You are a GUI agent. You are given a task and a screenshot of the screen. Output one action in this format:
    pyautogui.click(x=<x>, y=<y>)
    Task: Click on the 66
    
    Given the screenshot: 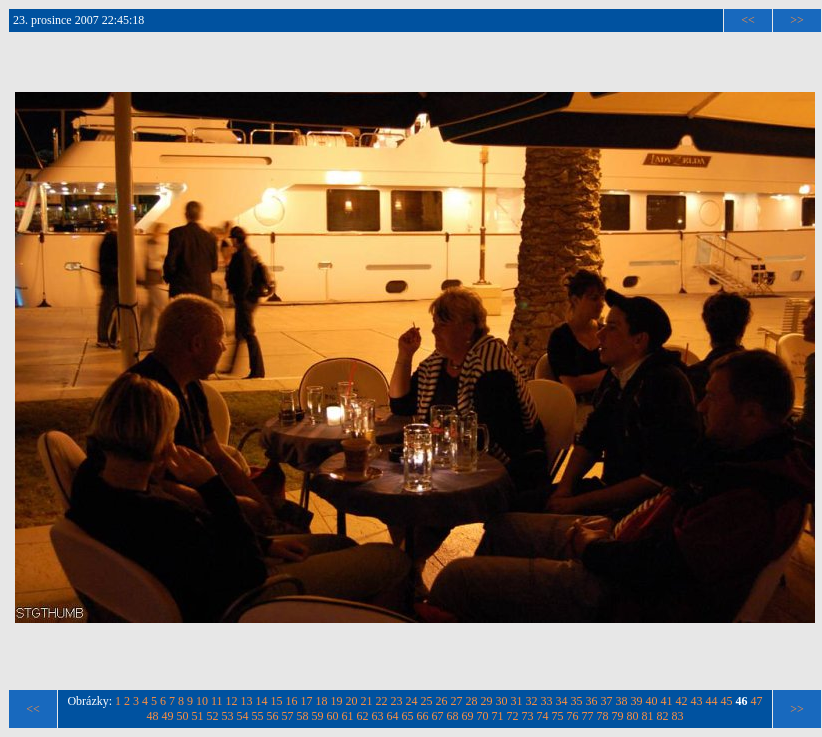 What is the action you would take?
    pyautogui.click(x=423, y=716)
    